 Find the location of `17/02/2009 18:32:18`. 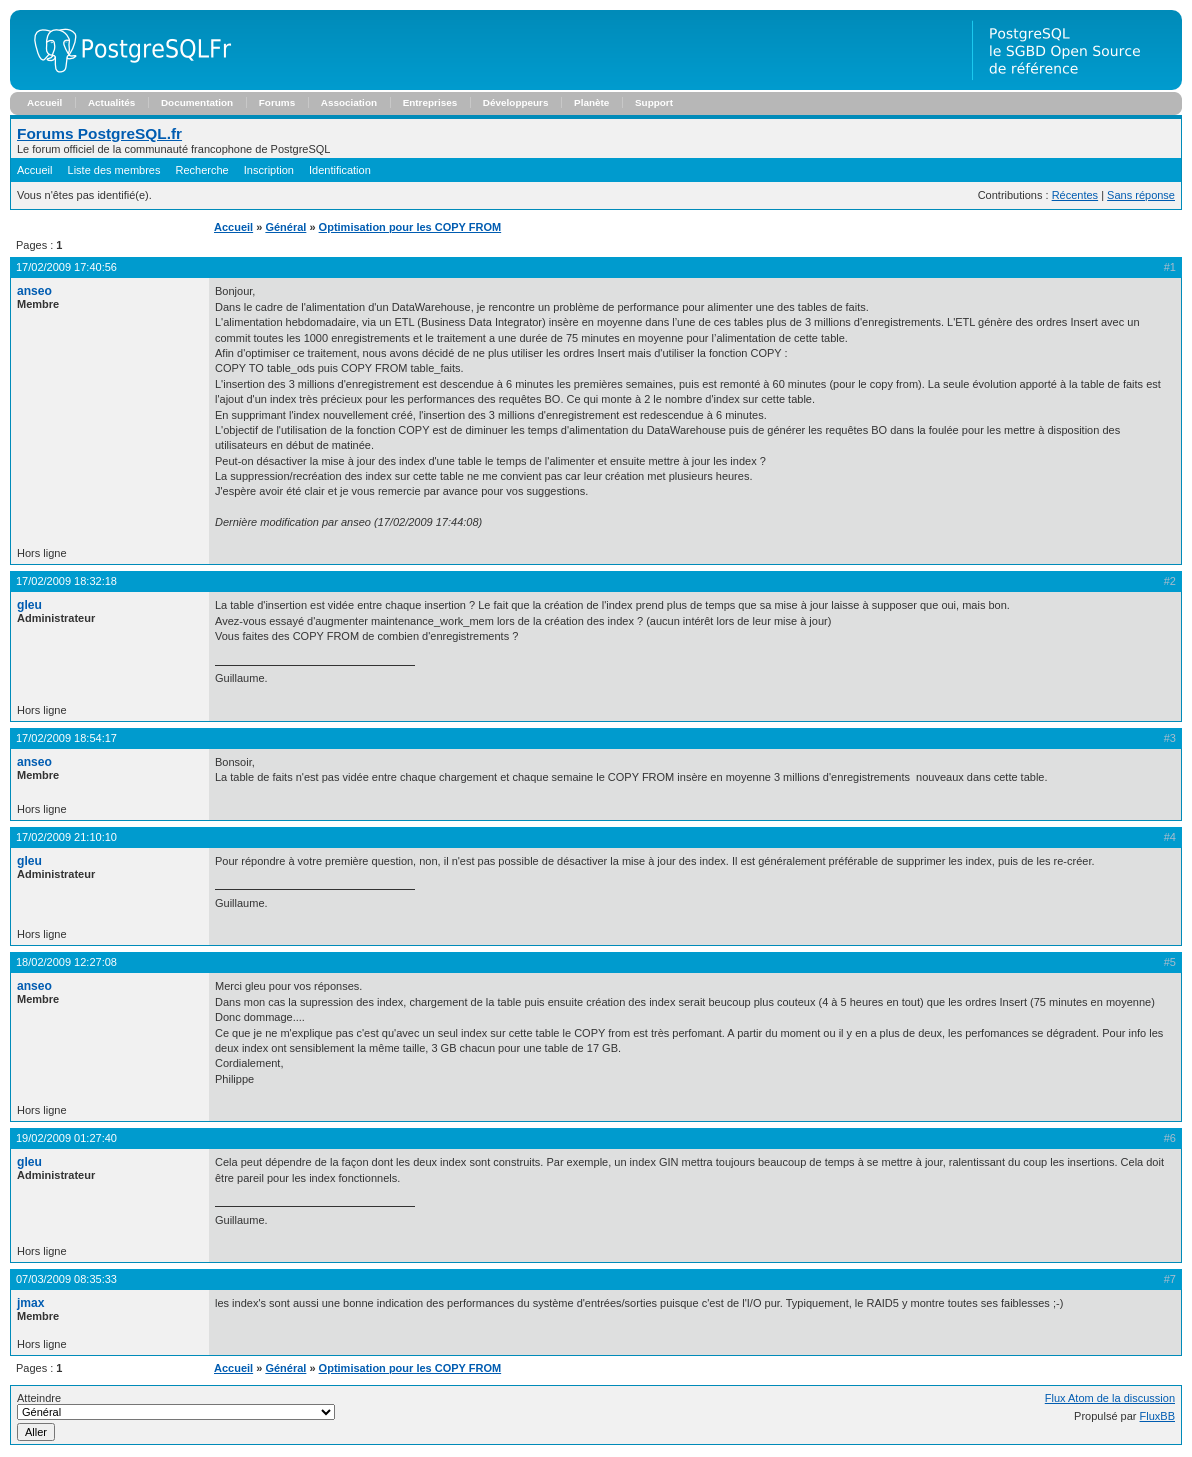

17/02/2009 18:32:18 is located at coordinates (66, 581).